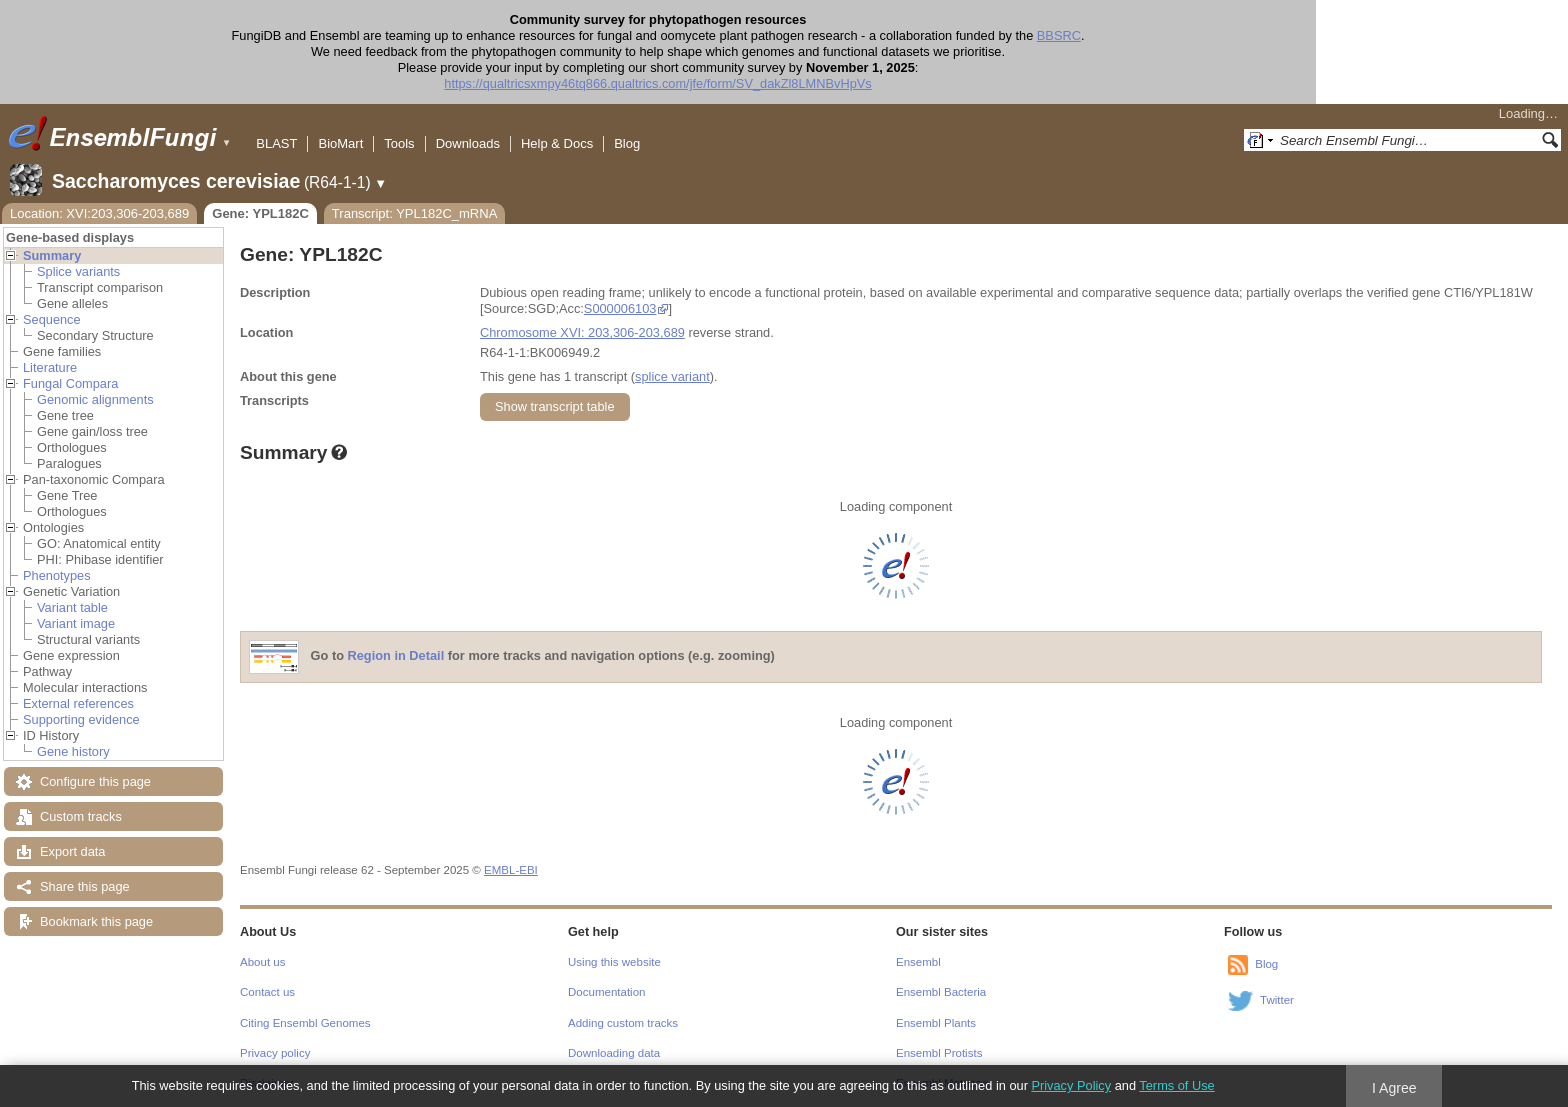 The image size is (1568, 1107). I want to click on Privacy Policy, so click(1071, 1085).